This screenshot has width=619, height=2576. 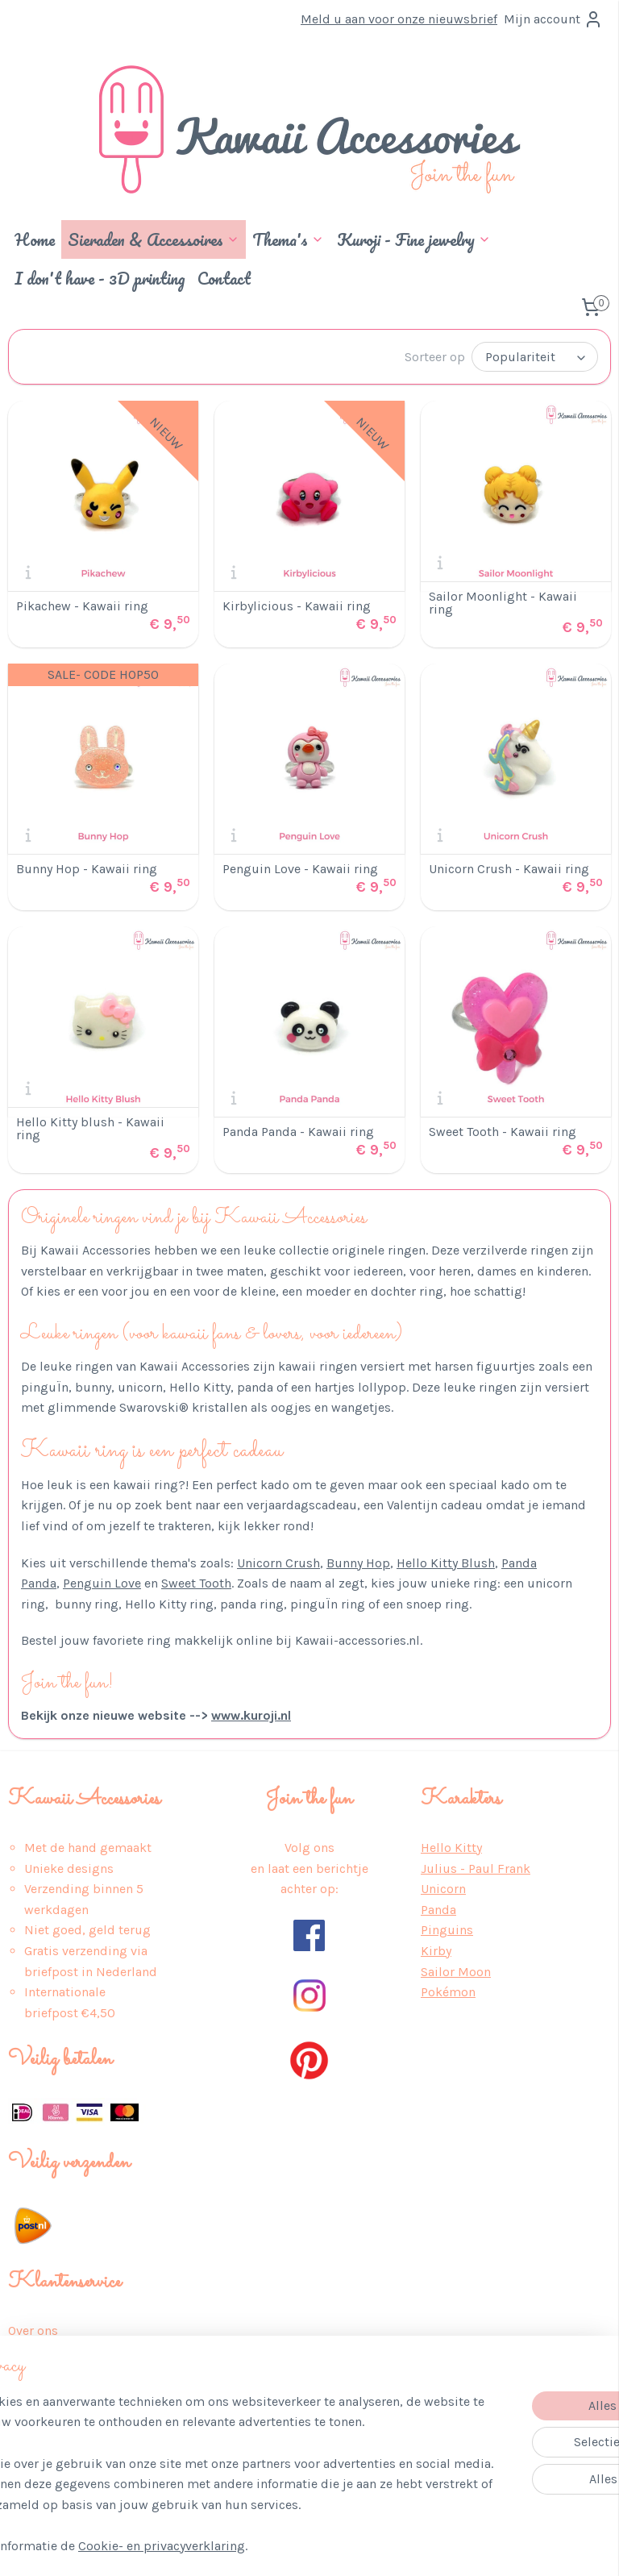 What do you see at coordinates (298, 1130) in the screenshot?
I see `Panda Panda - Kawaii ring` at bounding box center [298, 1130].